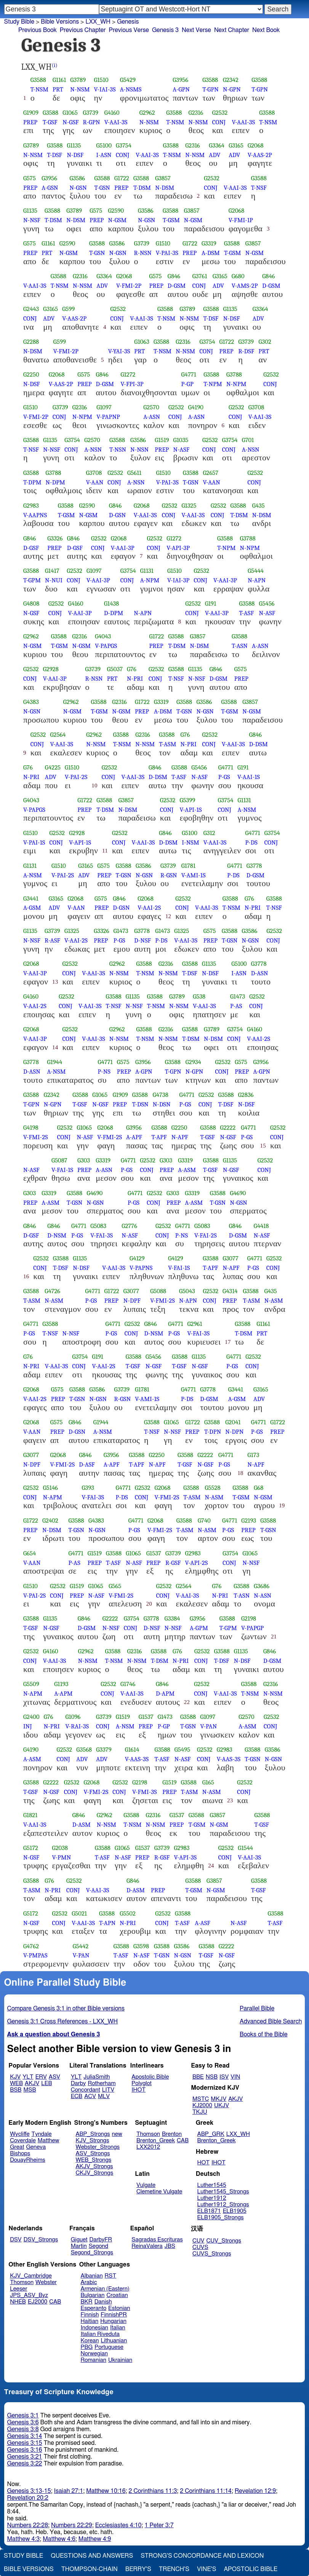  What do you see at coordinates (55, 65) in the screenshot?
I see `(i)` at bounding box center [55, 65].